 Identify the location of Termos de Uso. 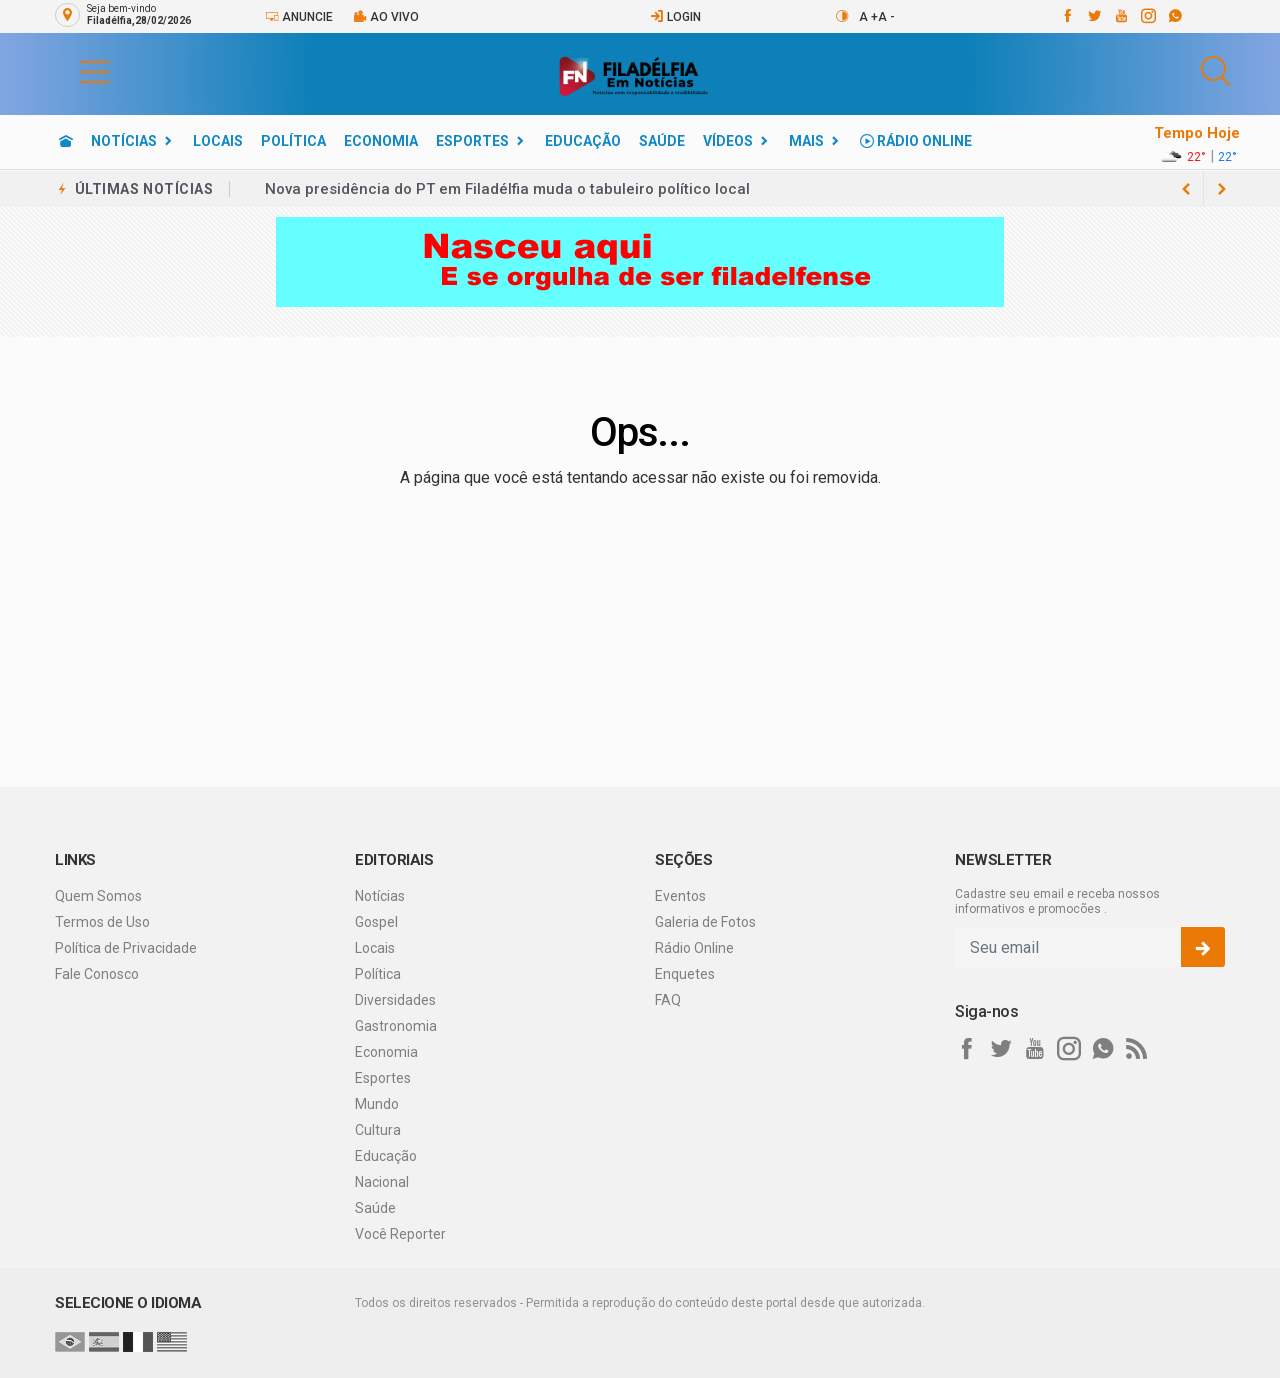
(102, 922).